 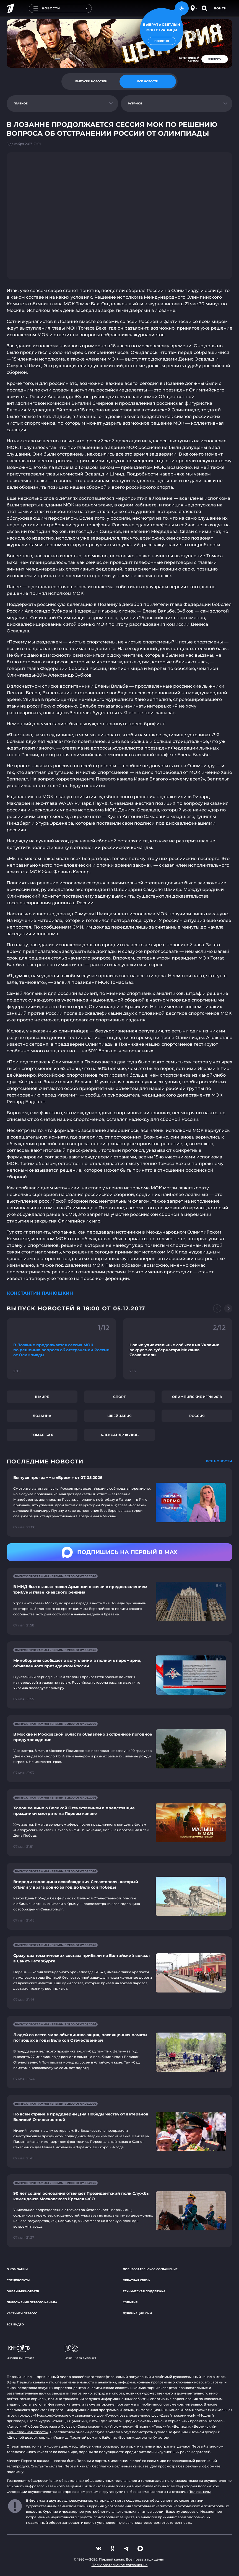 What do you see at coordinates (15, 2324) in the screenshot?
I see `Все видео` at bounding box center [15, 2324].